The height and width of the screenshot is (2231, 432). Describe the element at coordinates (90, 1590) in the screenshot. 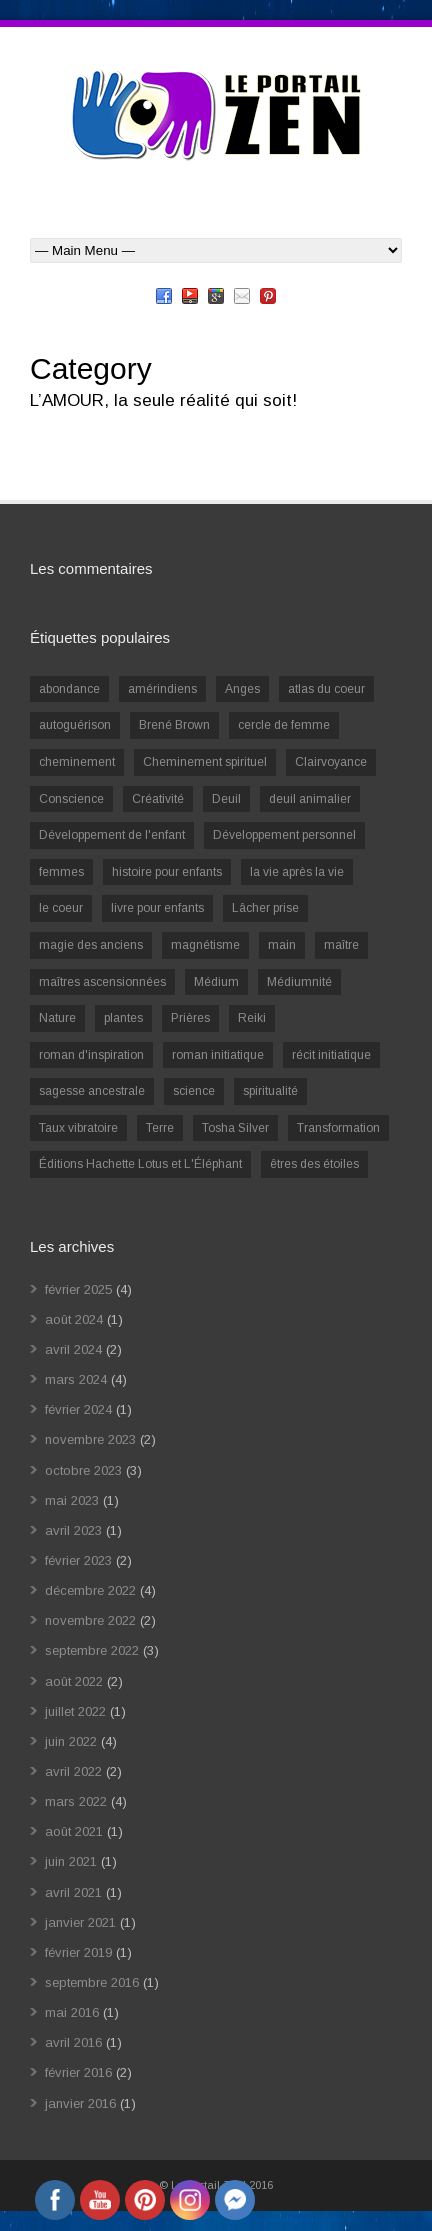

I see `décembre 2022` at that location.